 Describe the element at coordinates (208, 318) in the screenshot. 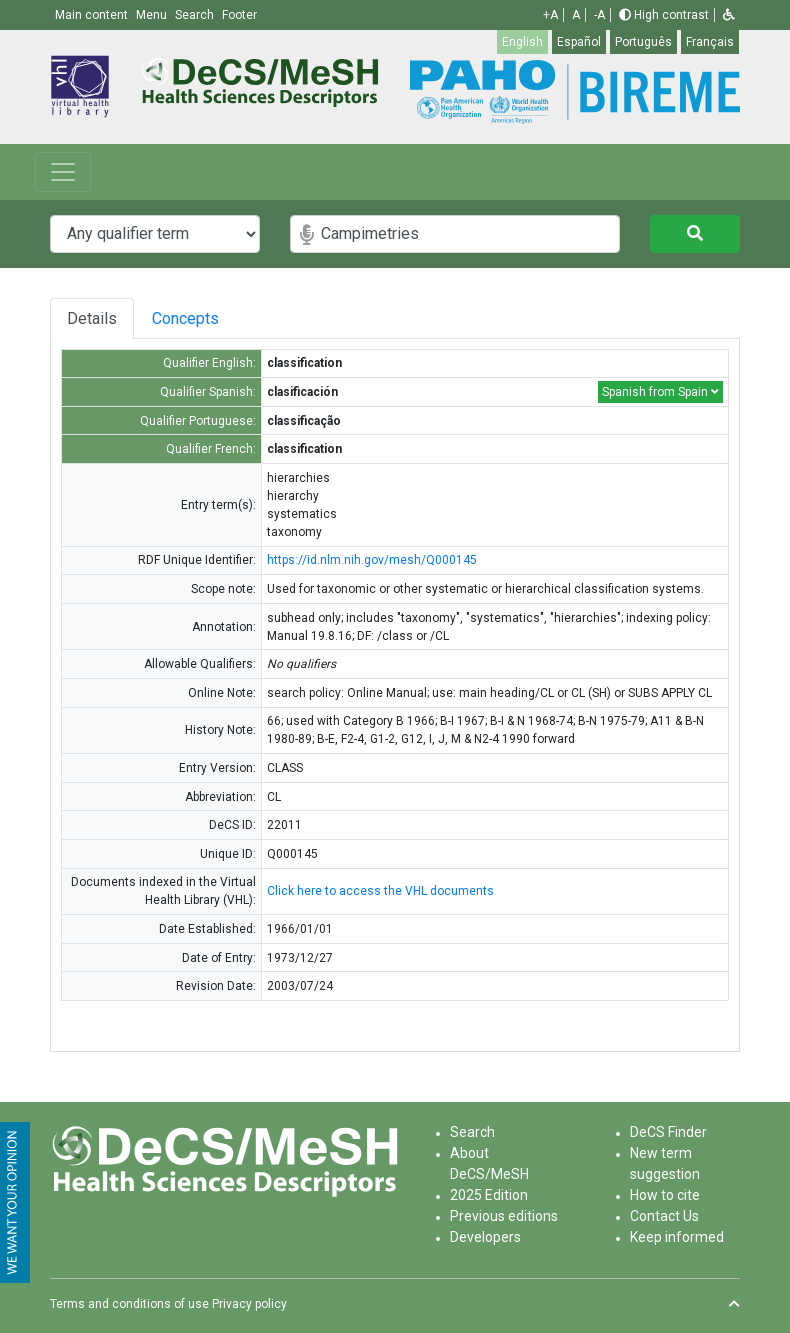

I see `Concepts [tab]` at that location.